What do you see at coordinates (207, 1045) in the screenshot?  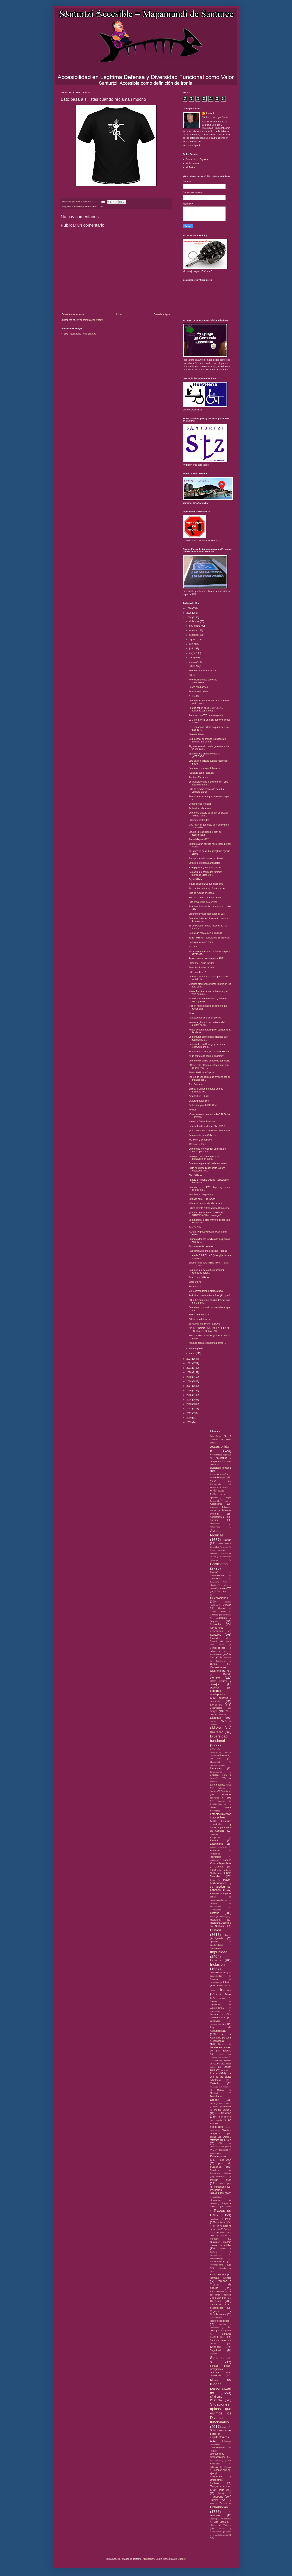 I see `He visitado una Bodega y me tenían reservada una p...` at bounding box center [207, 1045].